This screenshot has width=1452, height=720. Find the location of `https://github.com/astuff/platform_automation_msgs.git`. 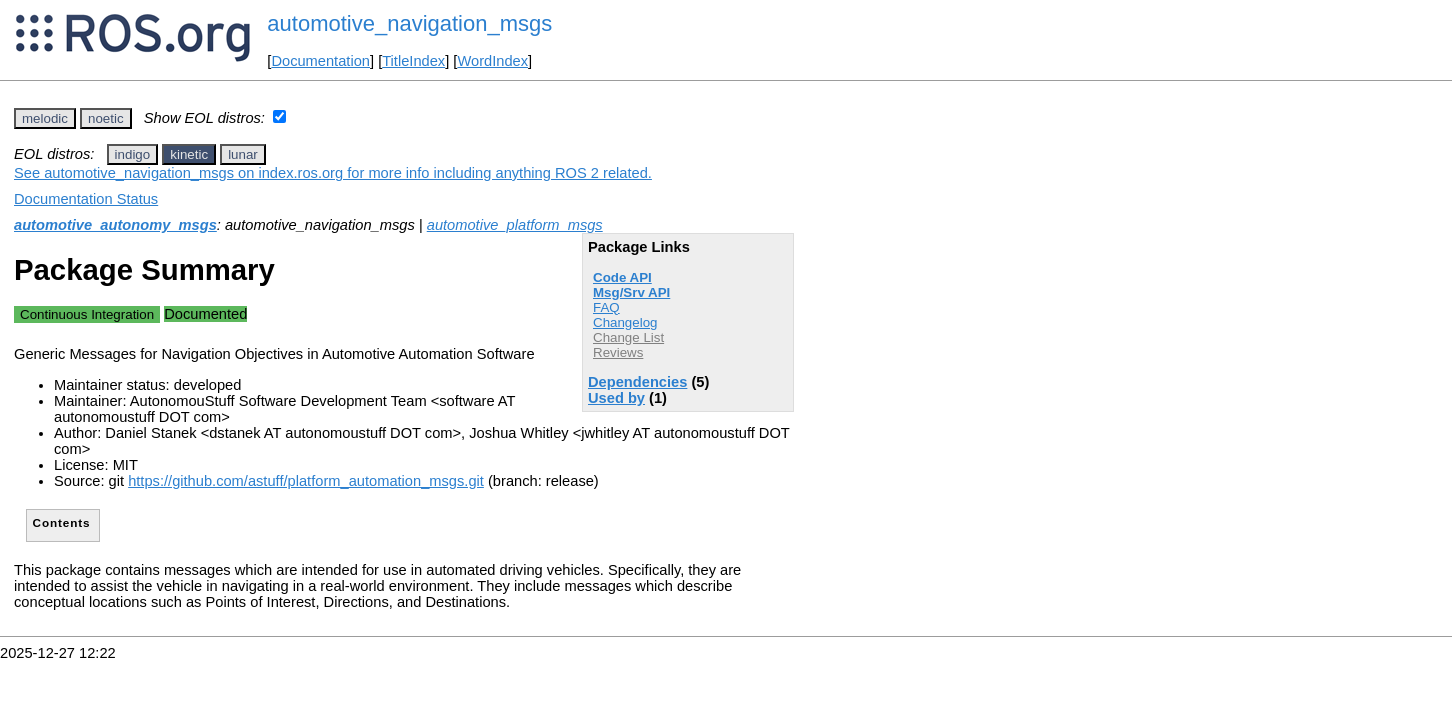

https://github.com/astuff/platform_automation_msgs.git is located at coordinates (306, 481).